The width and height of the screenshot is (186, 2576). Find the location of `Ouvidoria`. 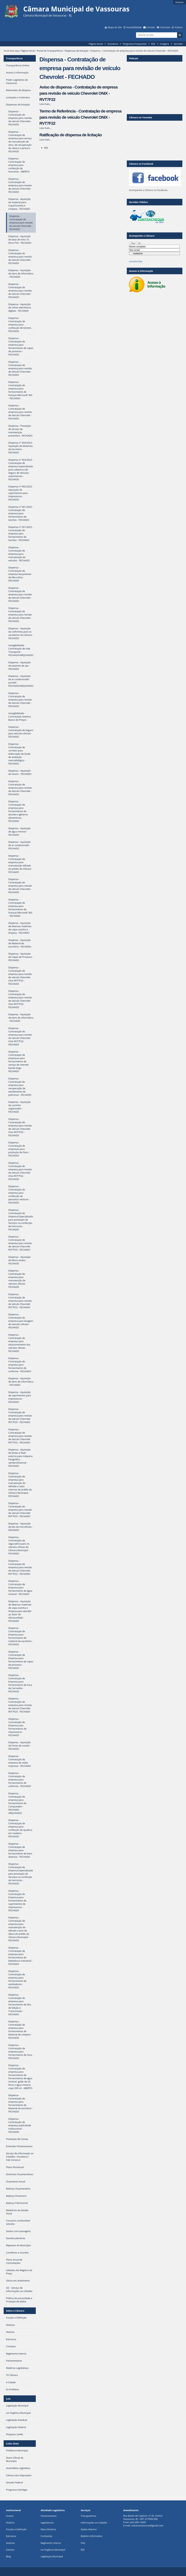

Ouvidoria is located at coordinates (113, 43).